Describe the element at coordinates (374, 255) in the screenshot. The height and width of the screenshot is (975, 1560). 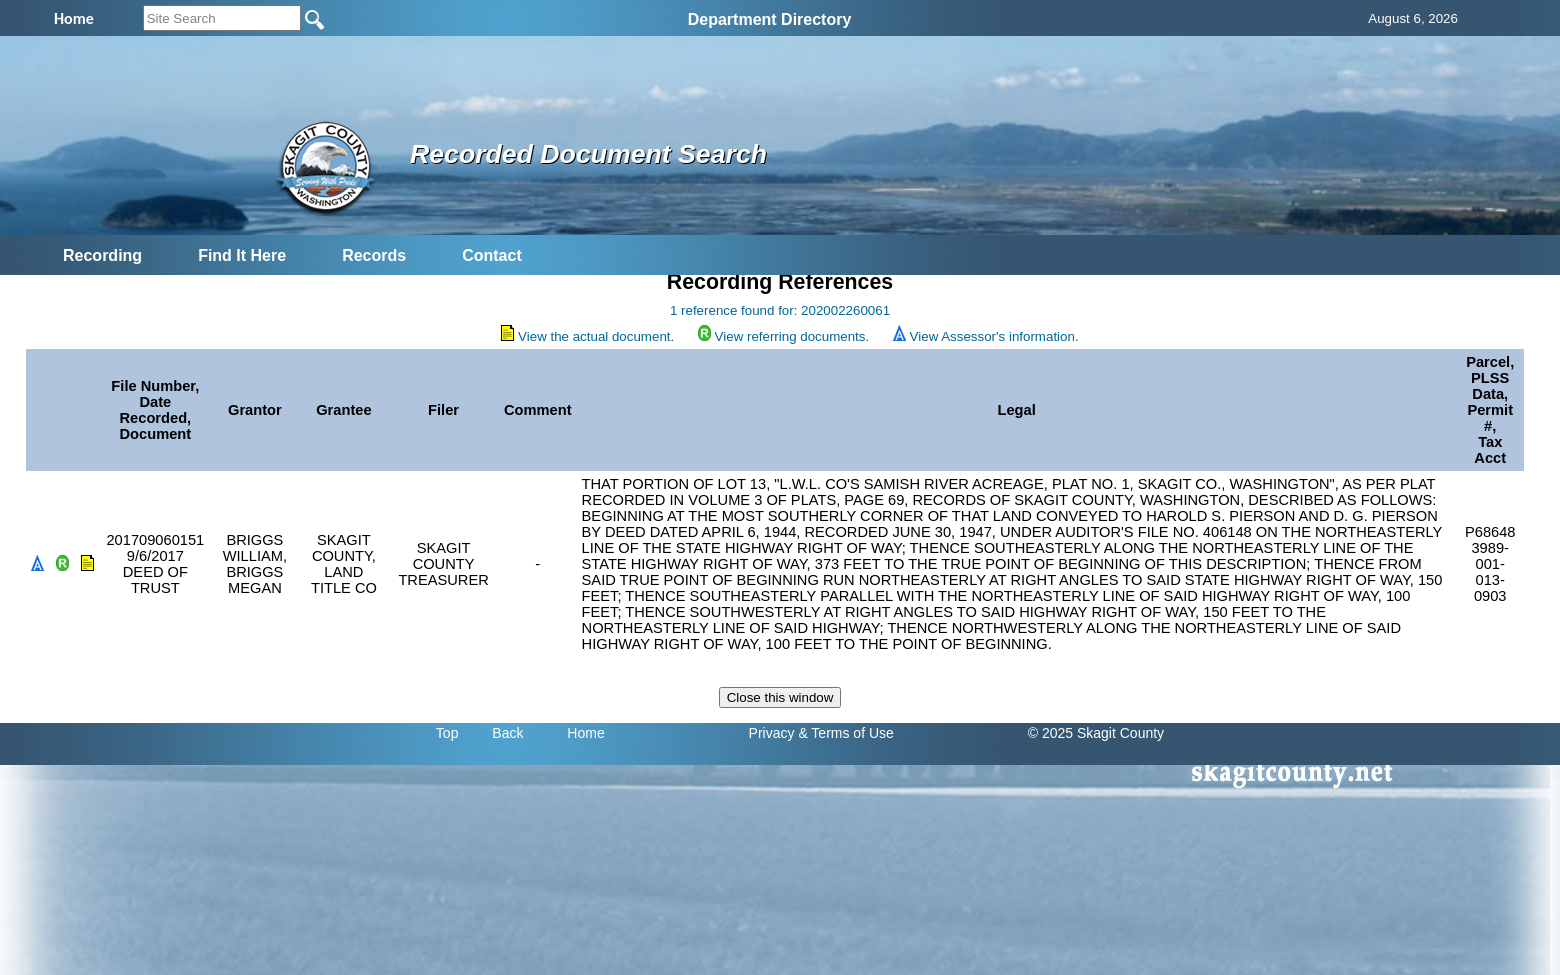
I see `Records` at that location.